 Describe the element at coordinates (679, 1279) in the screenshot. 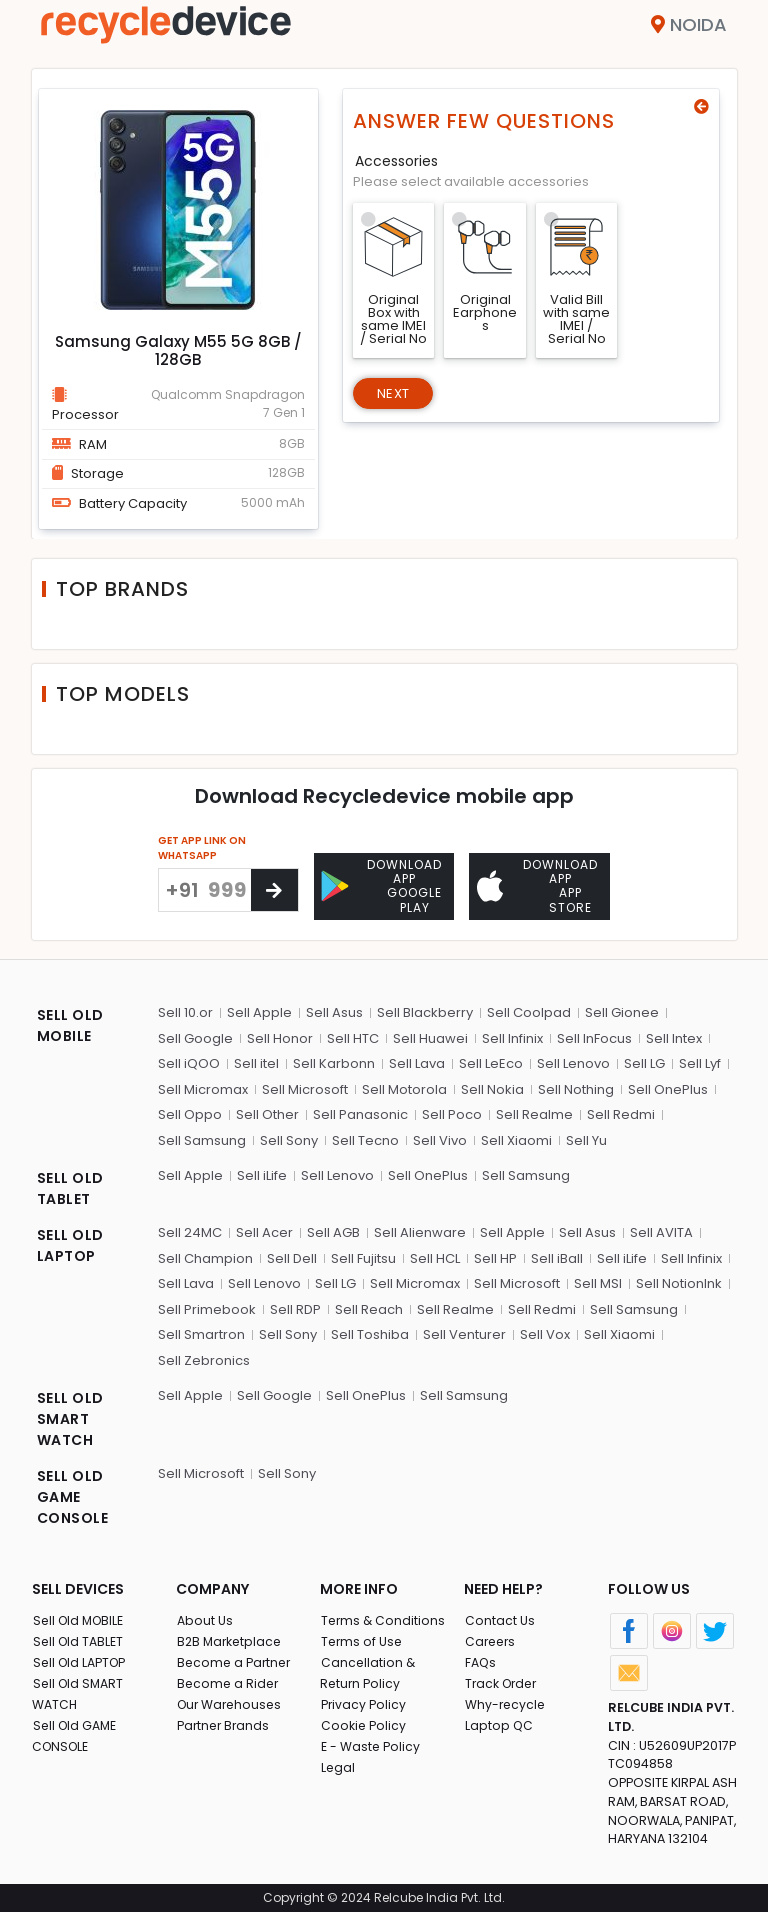

I see `Sell NotionInk` at that location.